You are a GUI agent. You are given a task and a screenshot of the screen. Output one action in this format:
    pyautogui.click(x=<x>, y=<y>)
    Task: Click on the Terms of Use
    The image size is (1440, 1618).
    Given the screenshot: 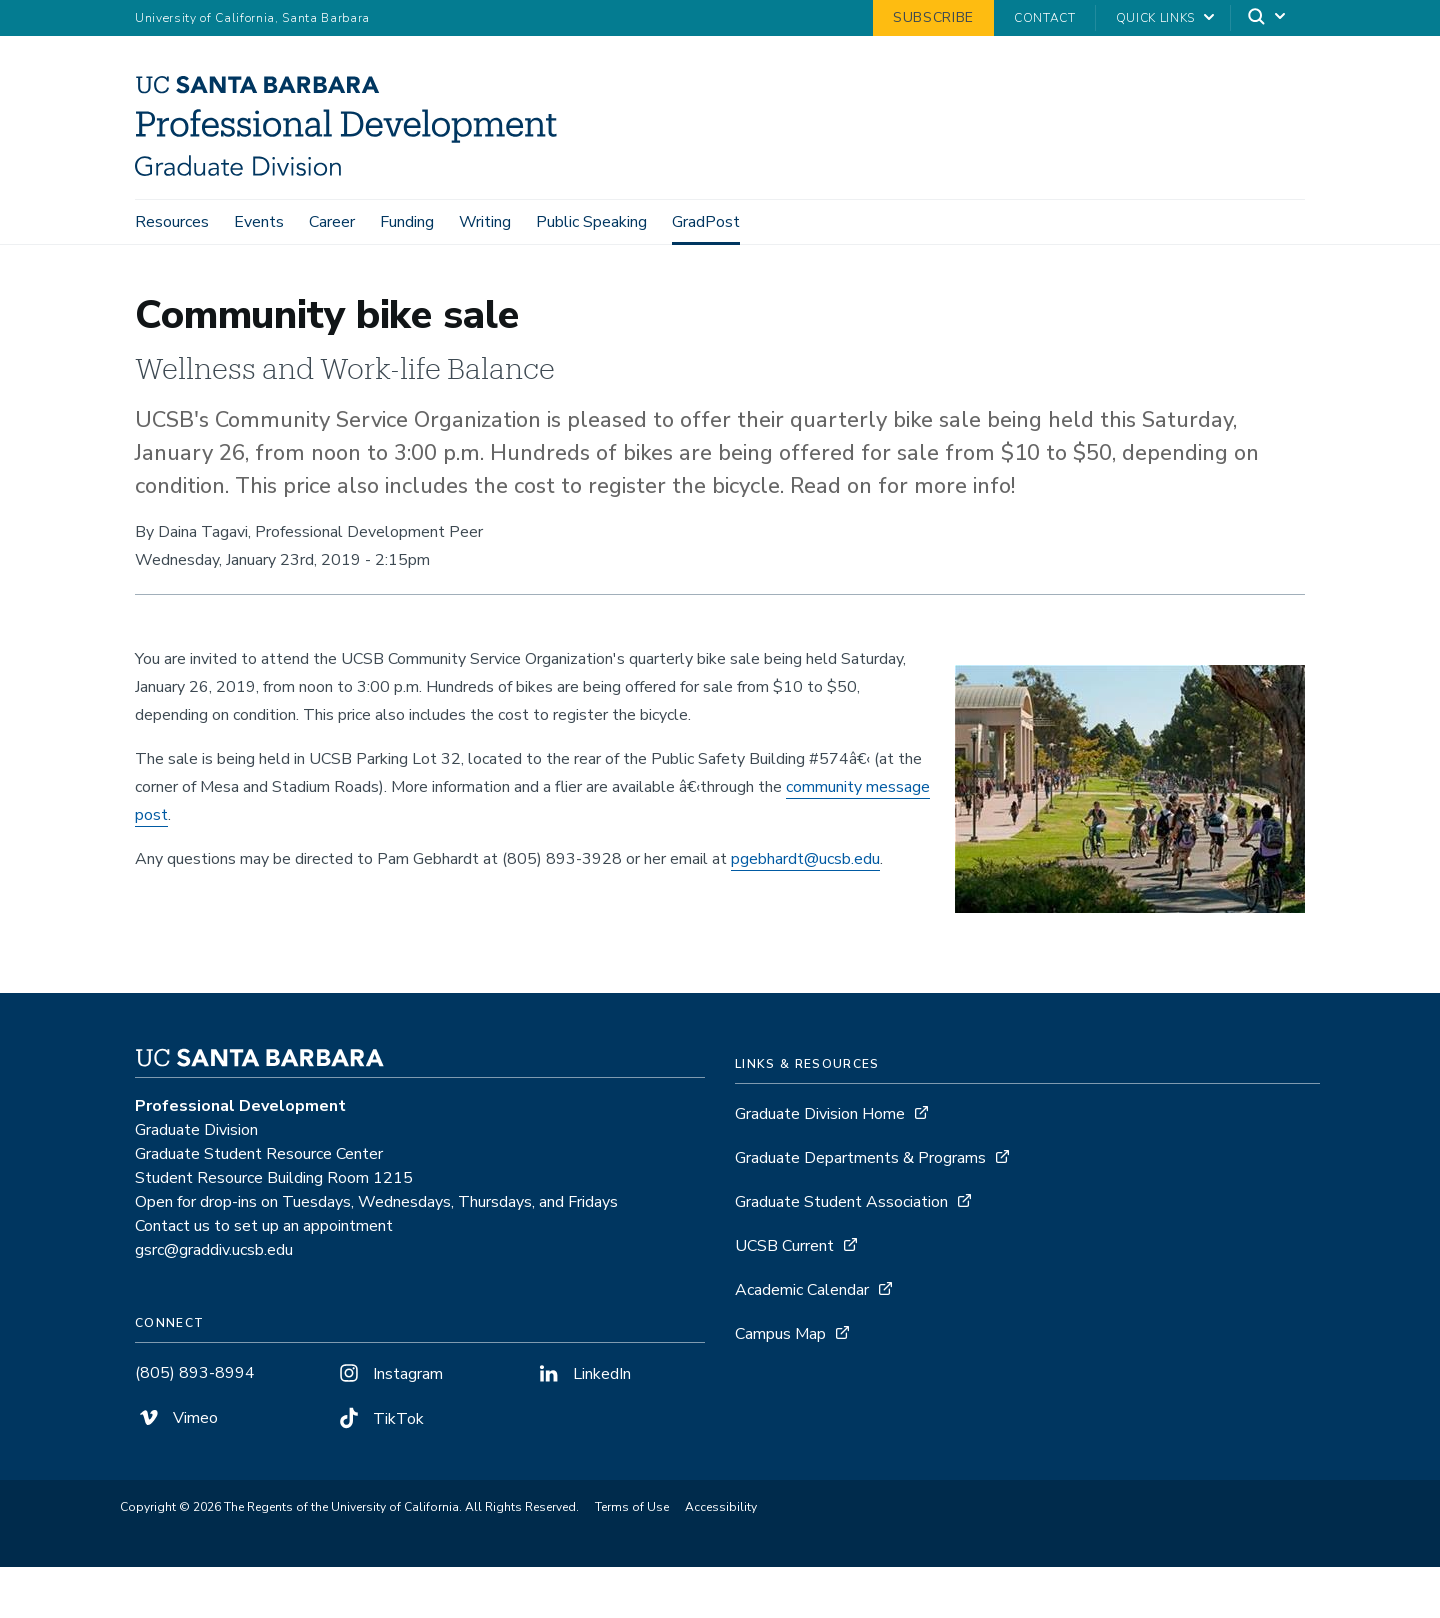 What is the action you would take?
    pyautogui.click(x=632, y=1558)
    